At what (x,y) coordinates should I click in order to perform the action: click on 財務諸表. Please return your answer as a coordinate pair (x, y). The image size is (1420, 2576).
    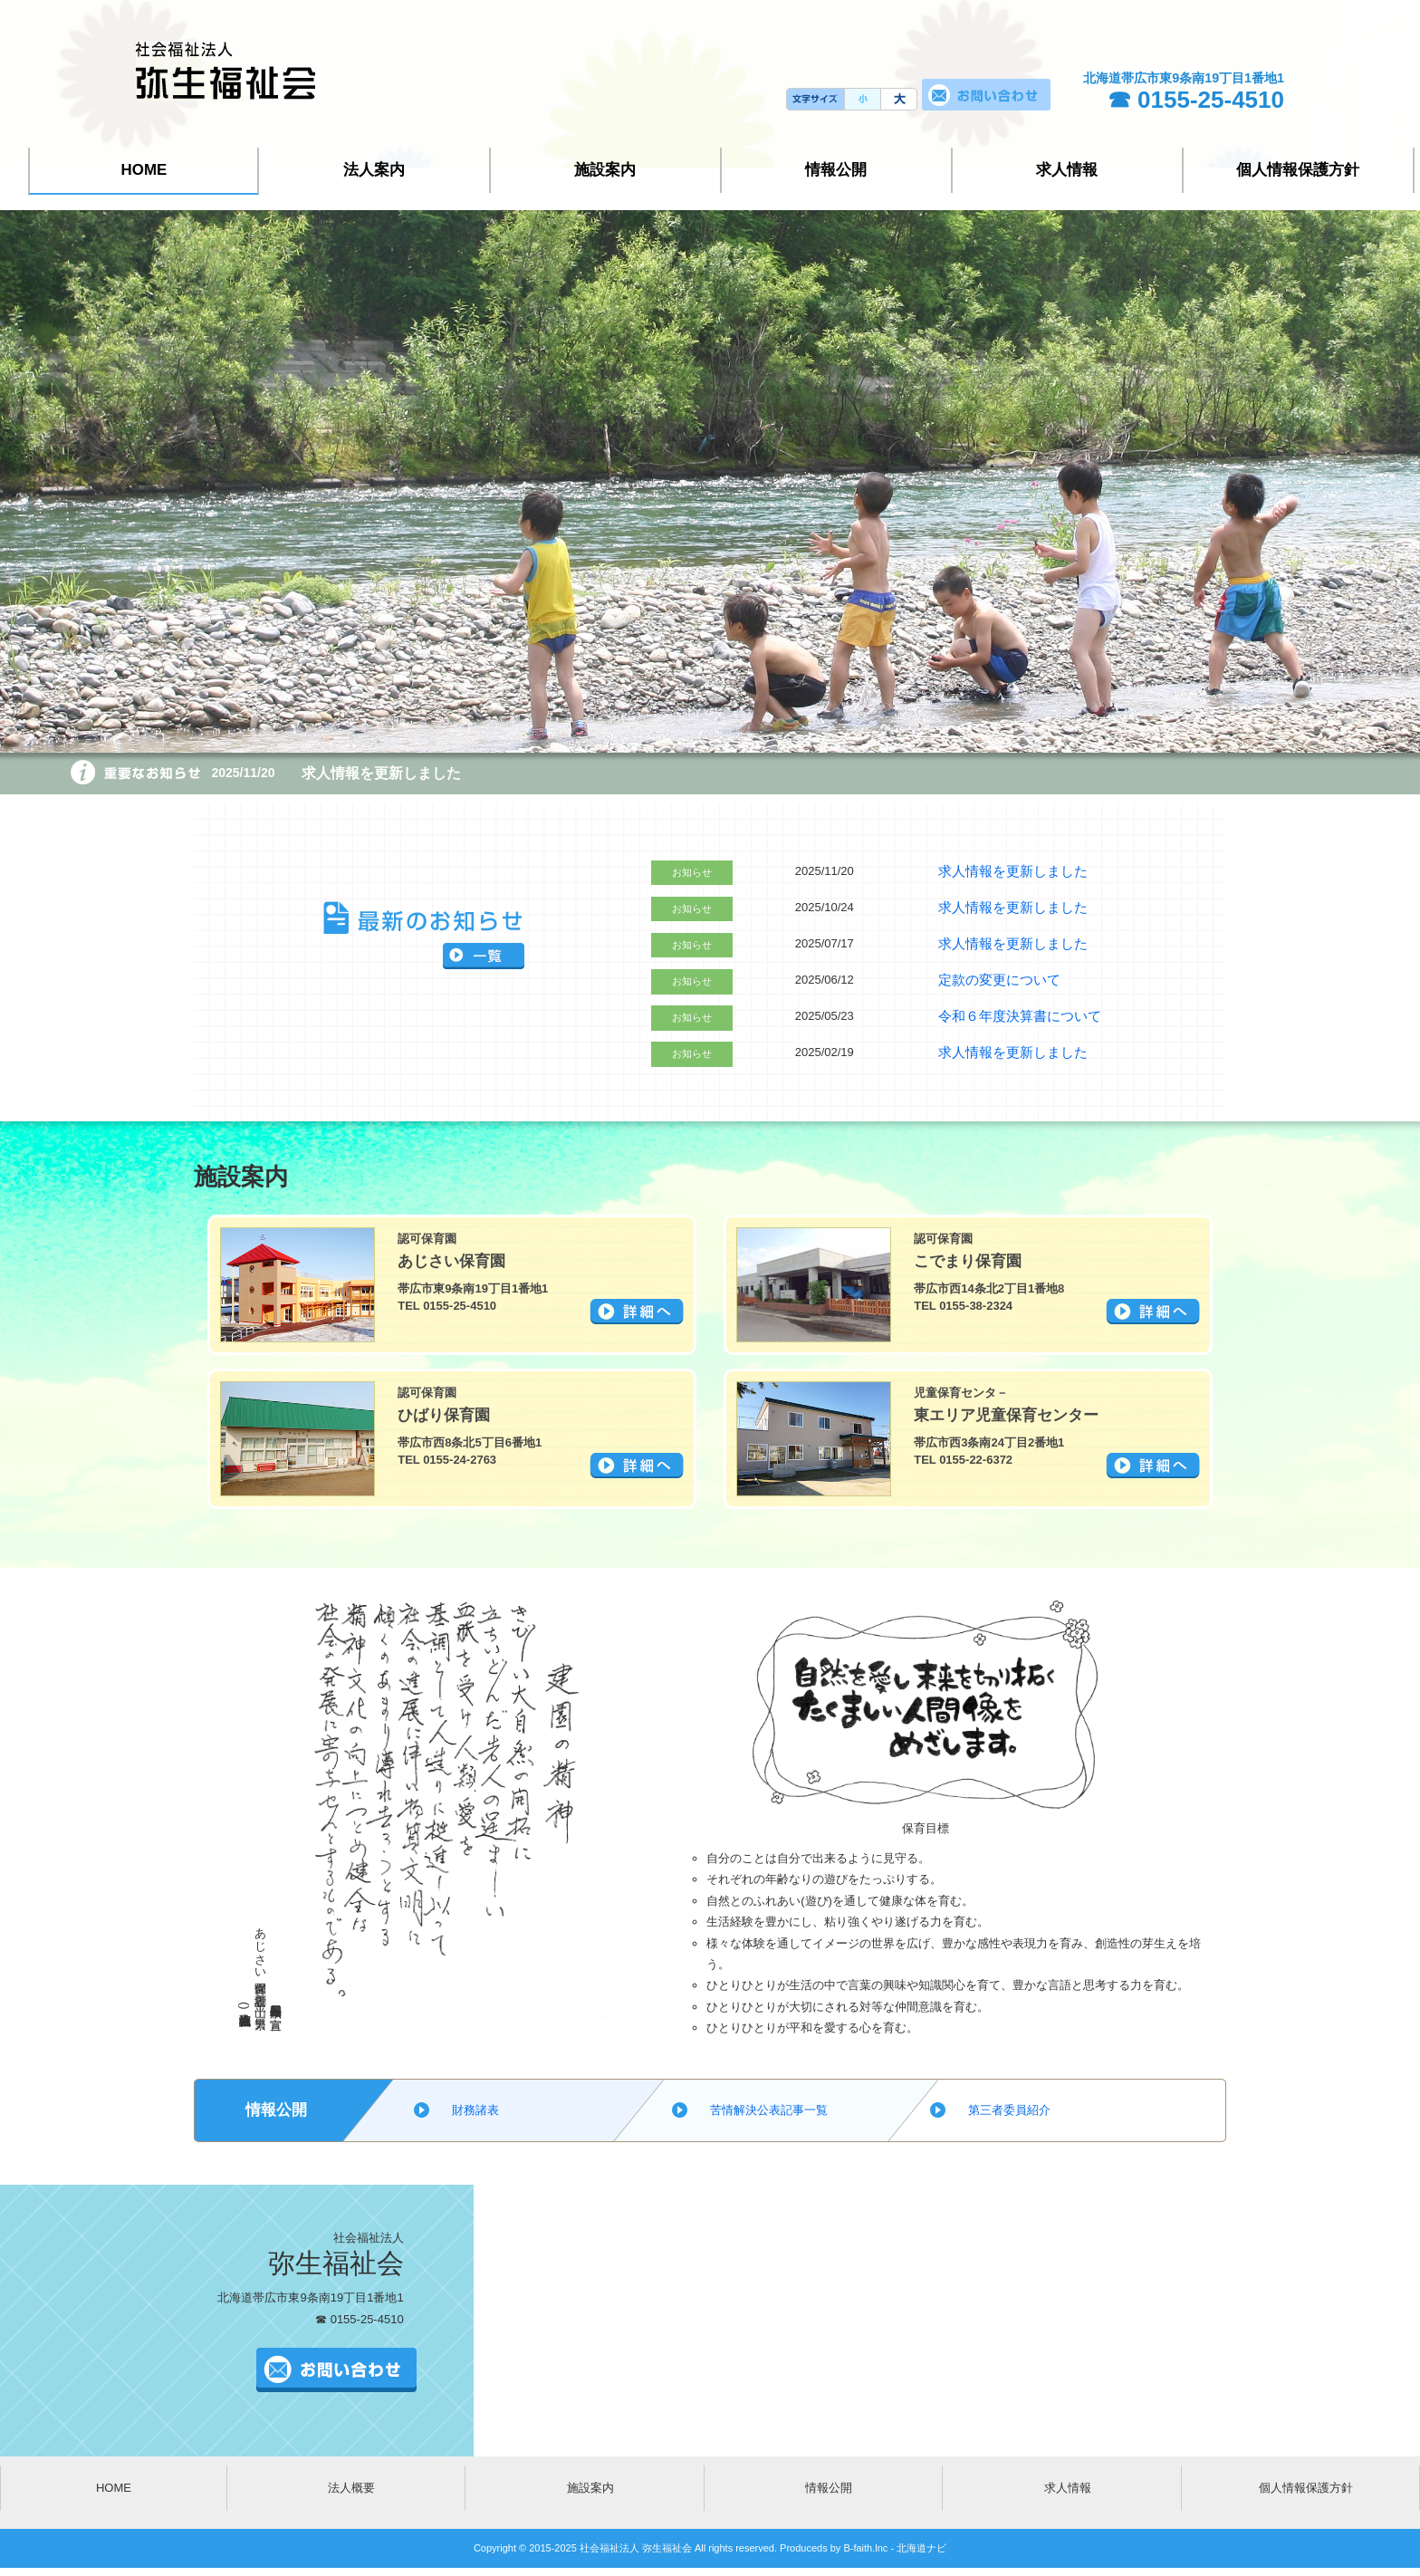
    Looking at the image, I should click on (475, 2109).